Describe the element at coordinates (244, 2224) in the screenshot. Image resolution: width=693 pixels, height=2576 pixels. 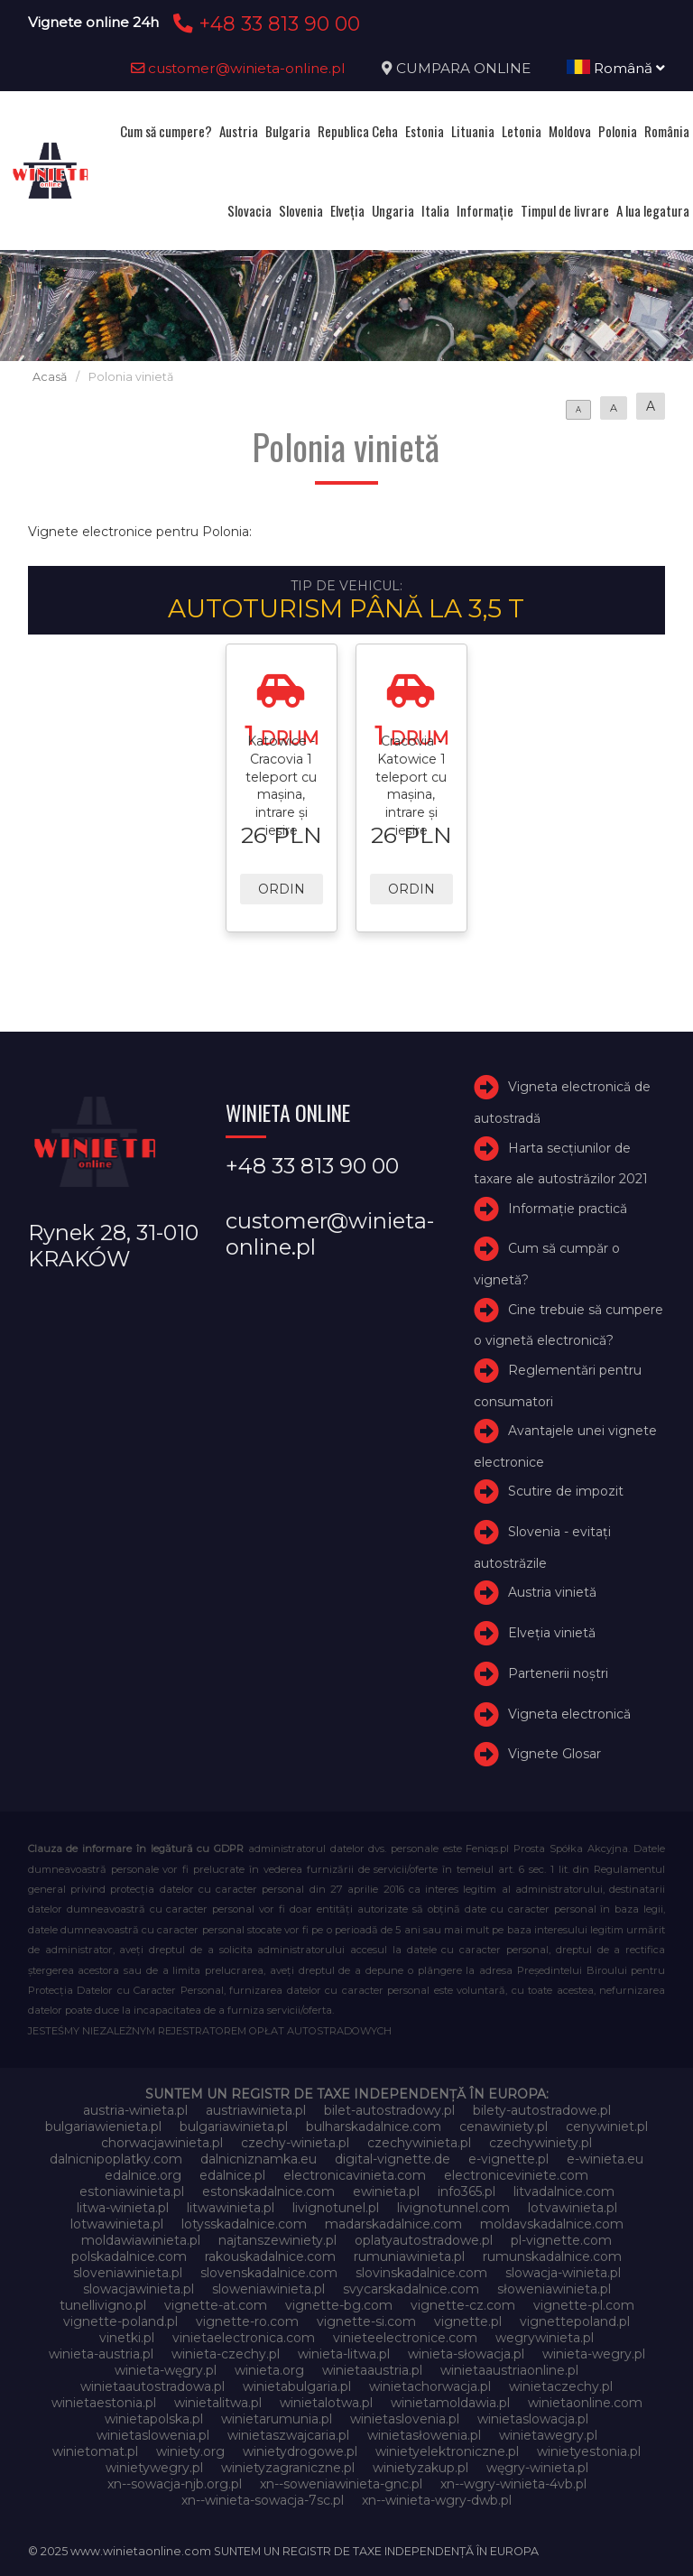
I see `lotysskadalnice.com` at that location.